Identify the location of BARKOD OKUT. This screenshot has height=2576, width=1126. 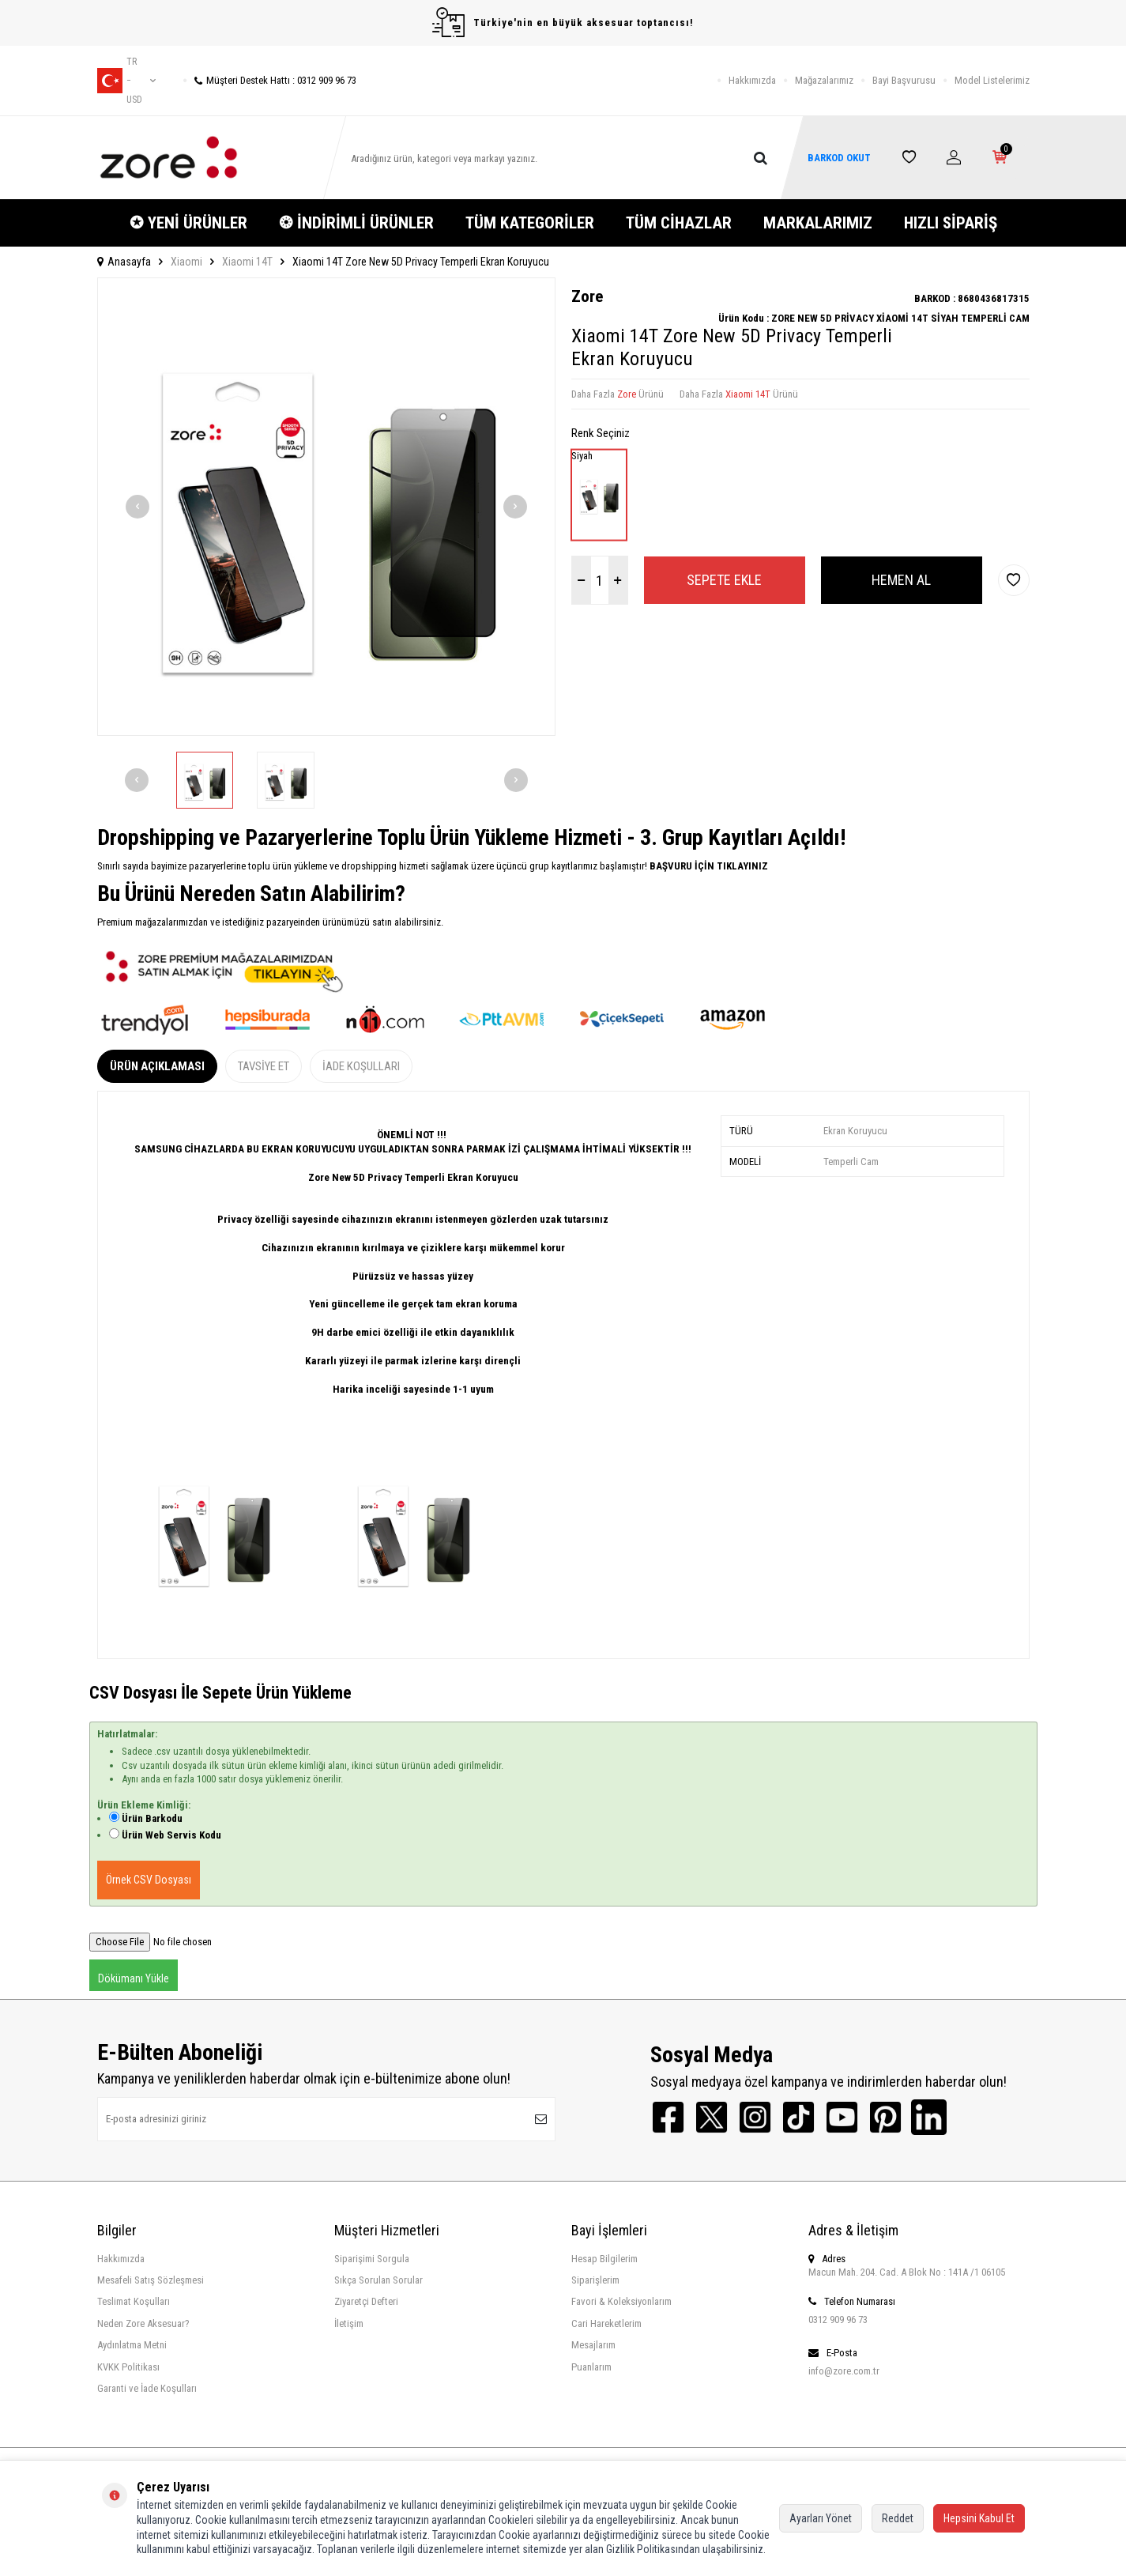
(839, 158).